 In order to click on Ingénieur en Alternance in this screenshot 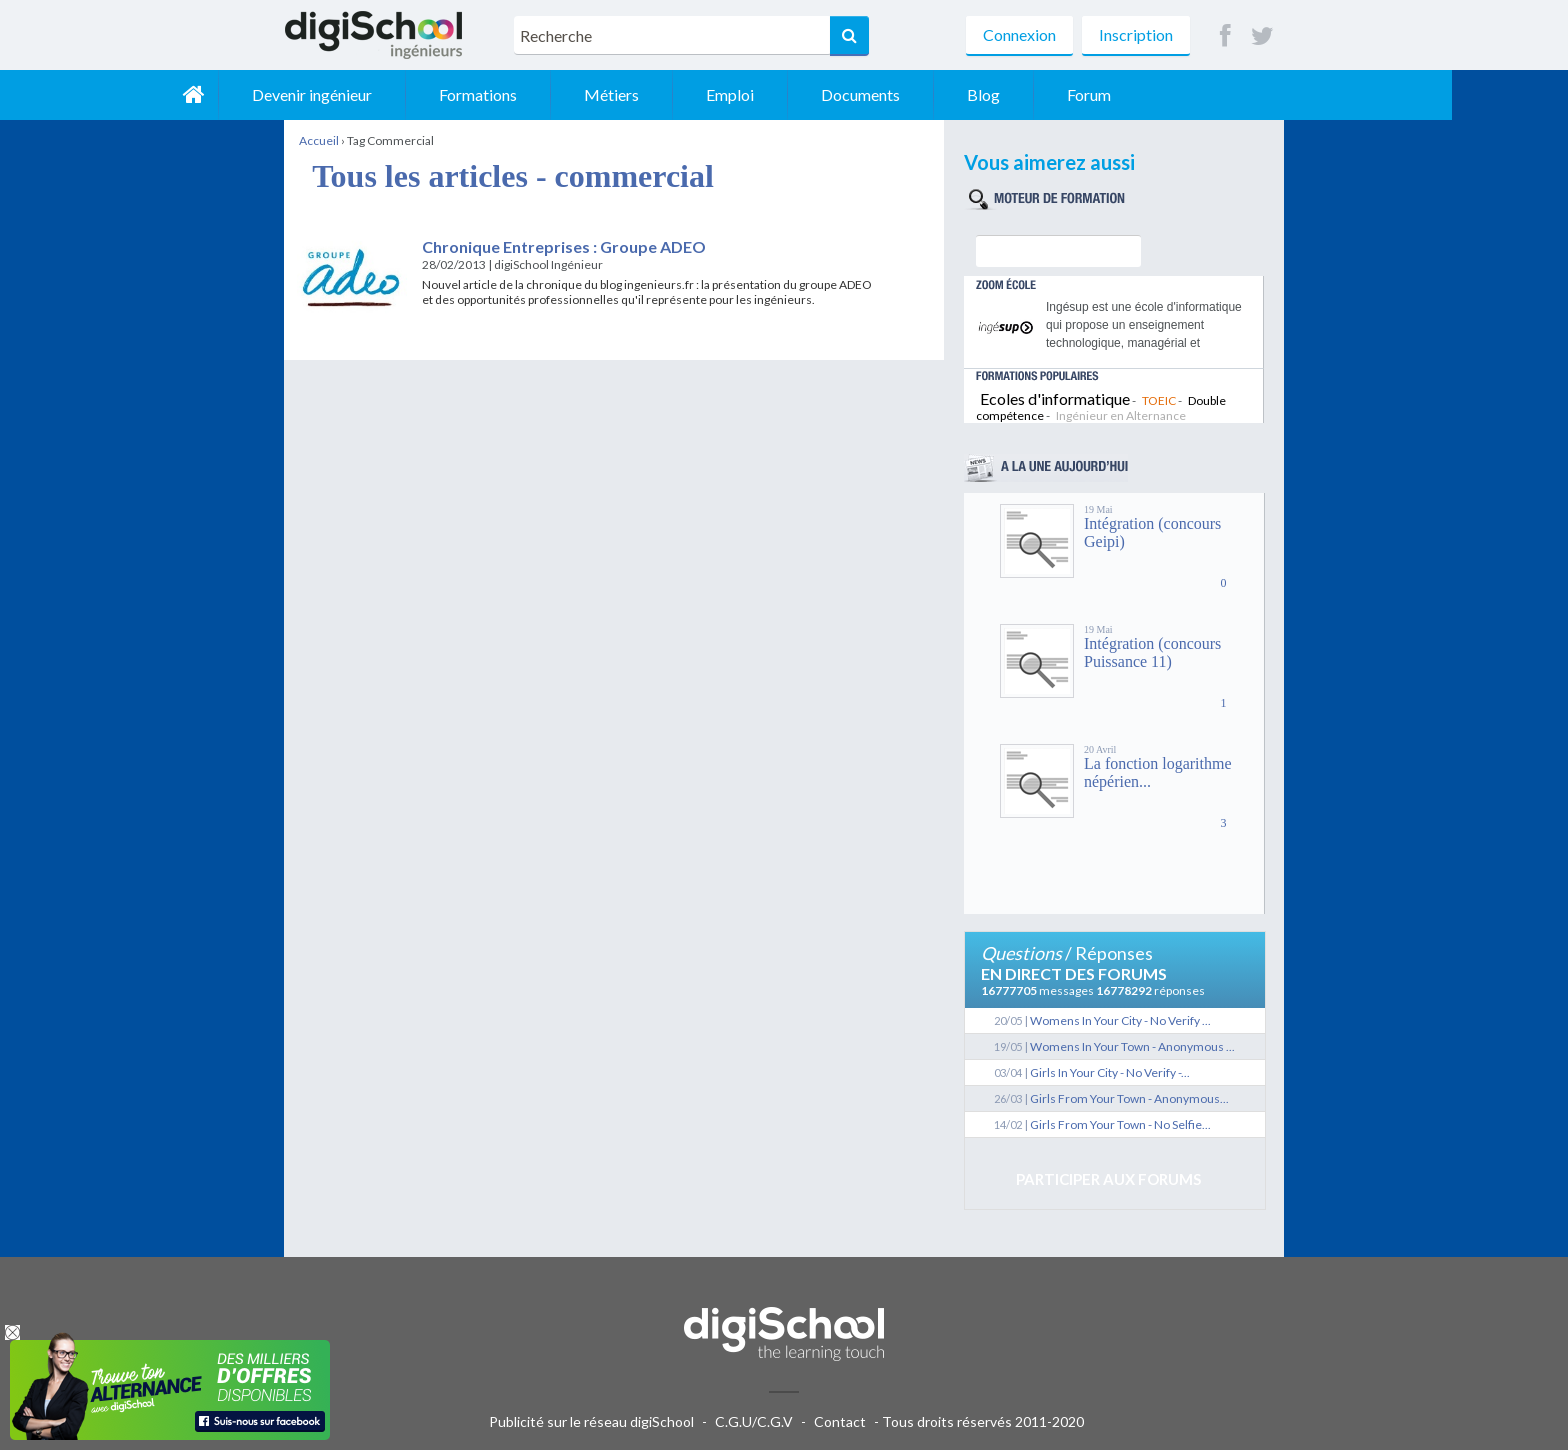, I will do `click(1121, 415)`.